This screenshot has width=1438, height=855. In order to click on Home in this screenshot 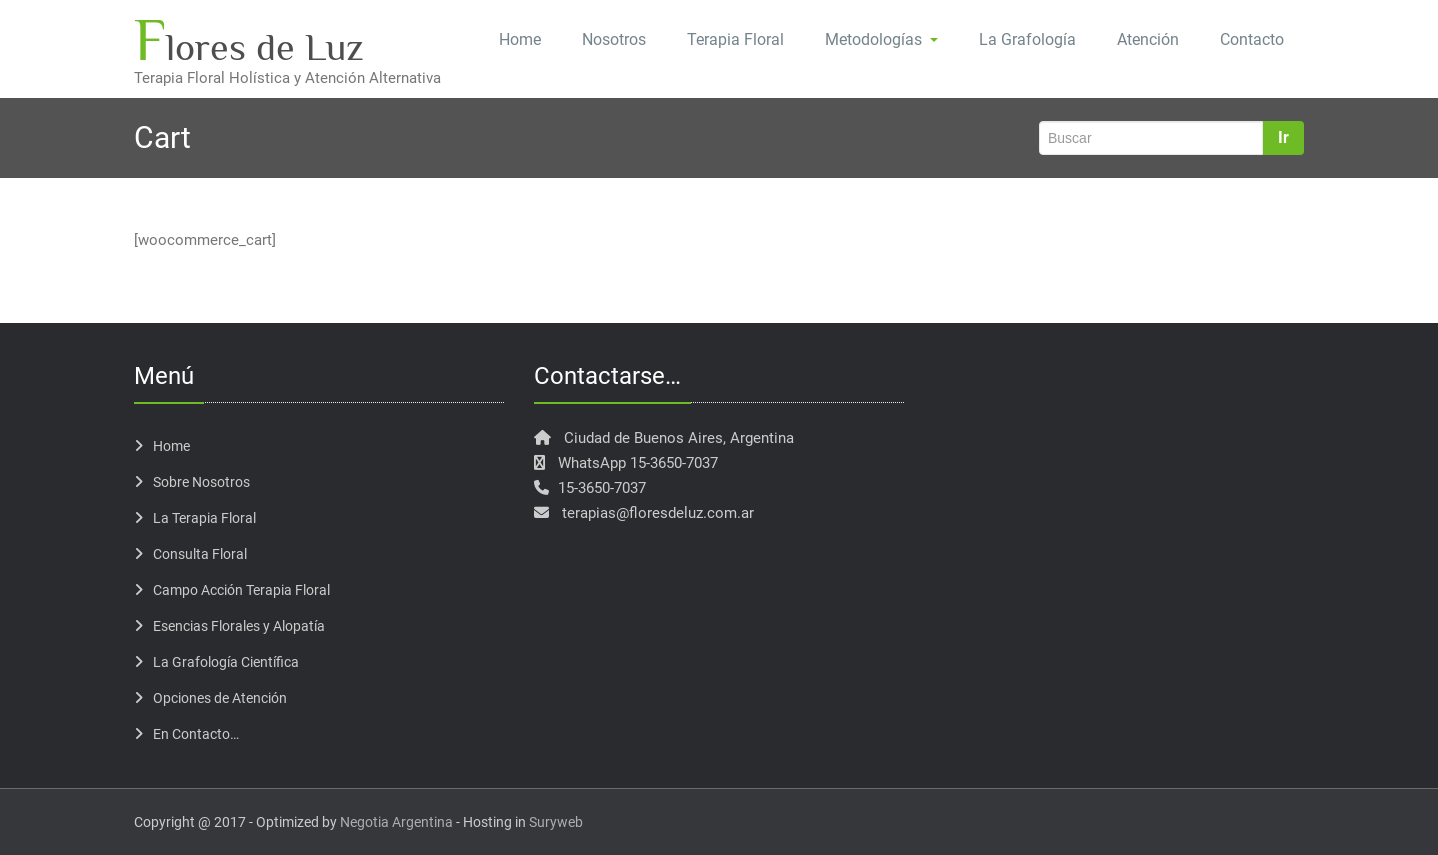, I will do `click(520, 39)`.